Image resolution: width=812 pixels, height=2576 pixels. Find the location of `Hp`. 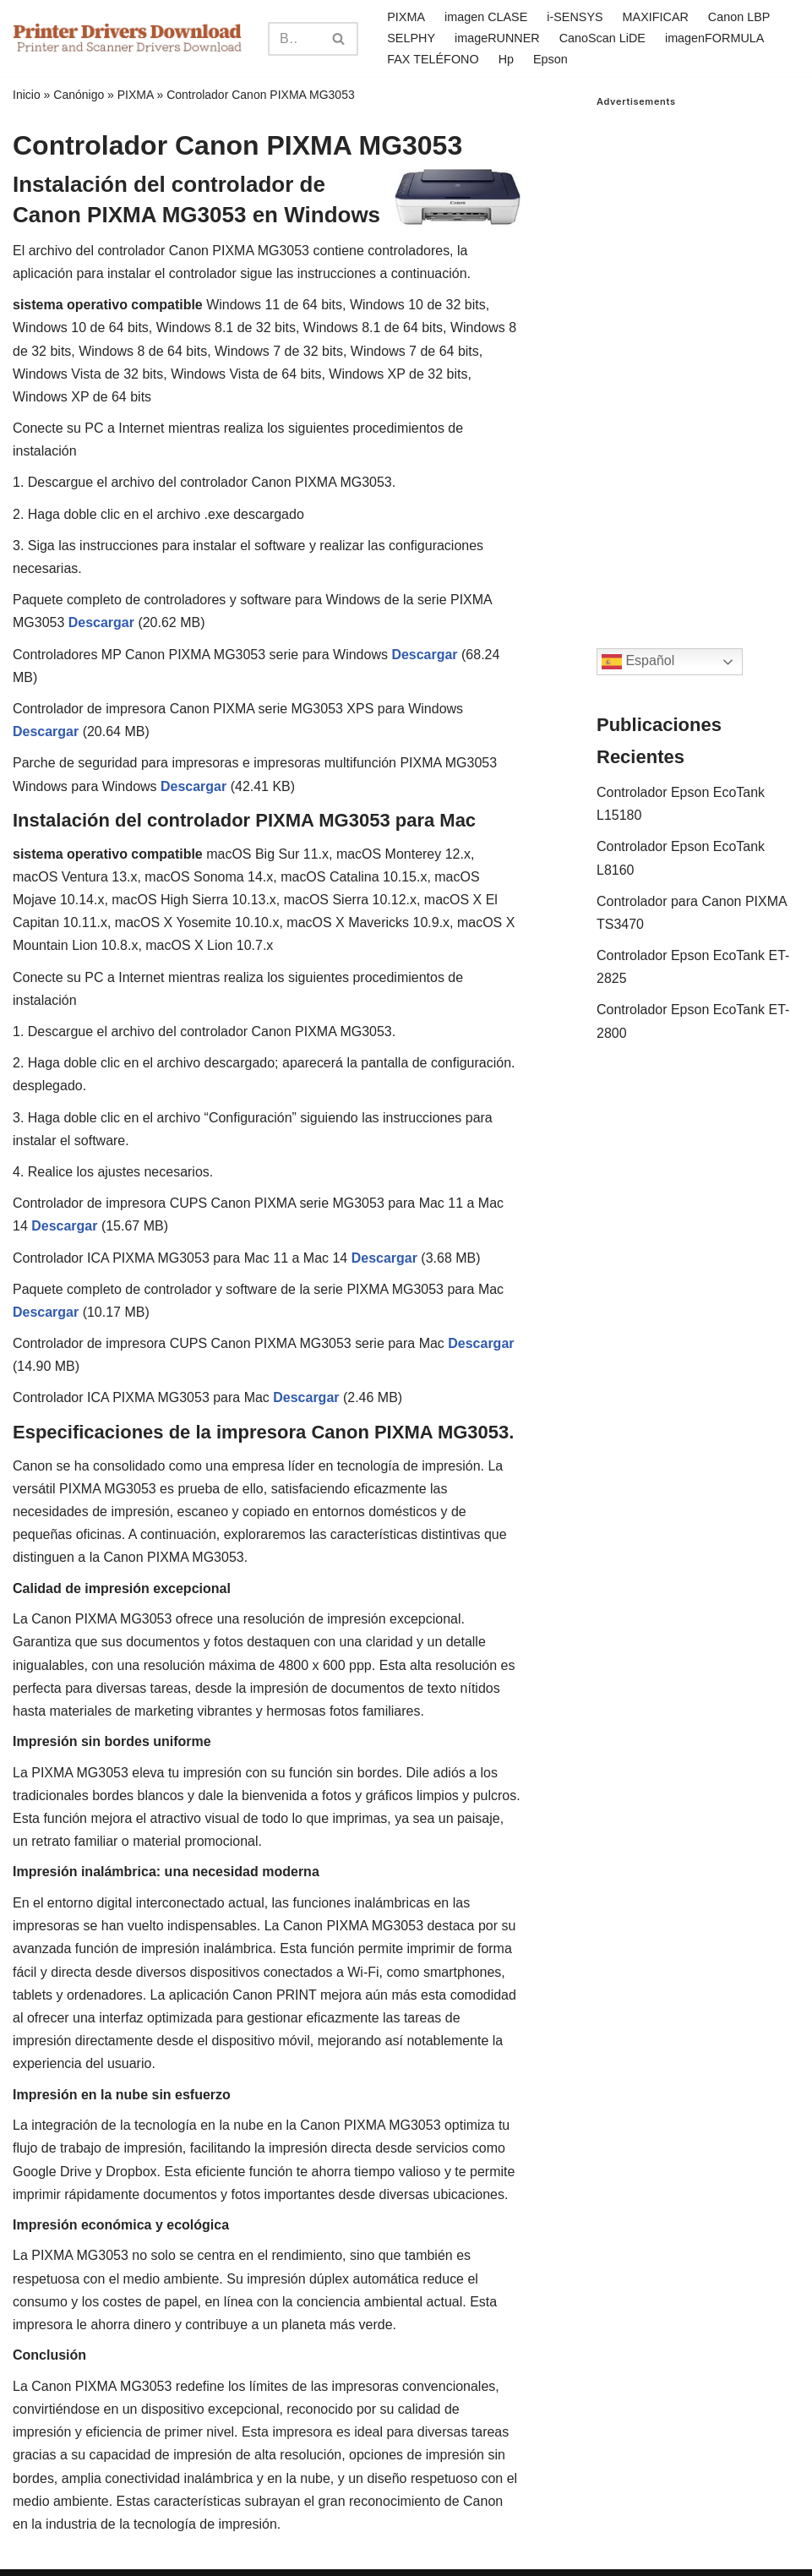

Hp is located at coordinates (506, 59).